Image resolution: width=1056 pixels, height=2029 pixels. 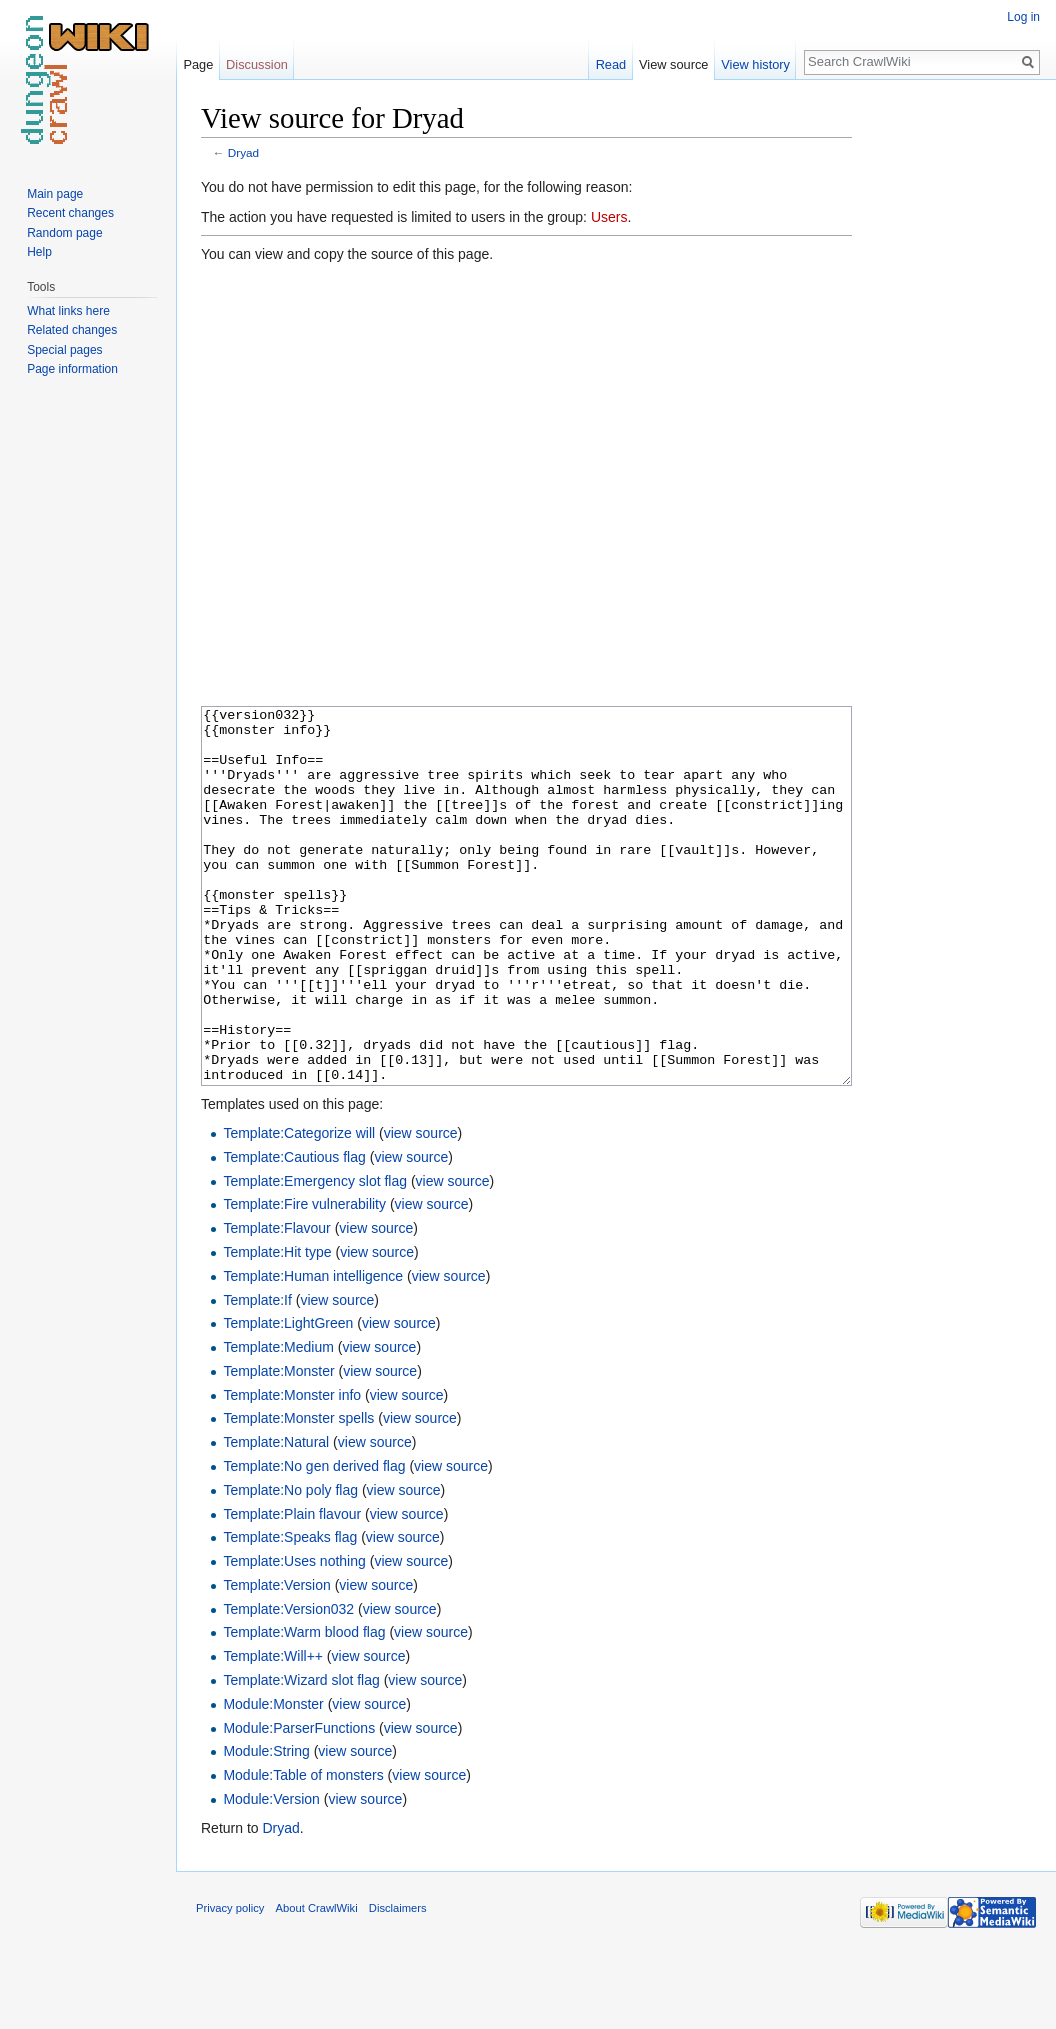 What do you see at coordinates (288, 1684) in the screenshot?
I see `Template:Version032` at bounding box center [288, 1684].